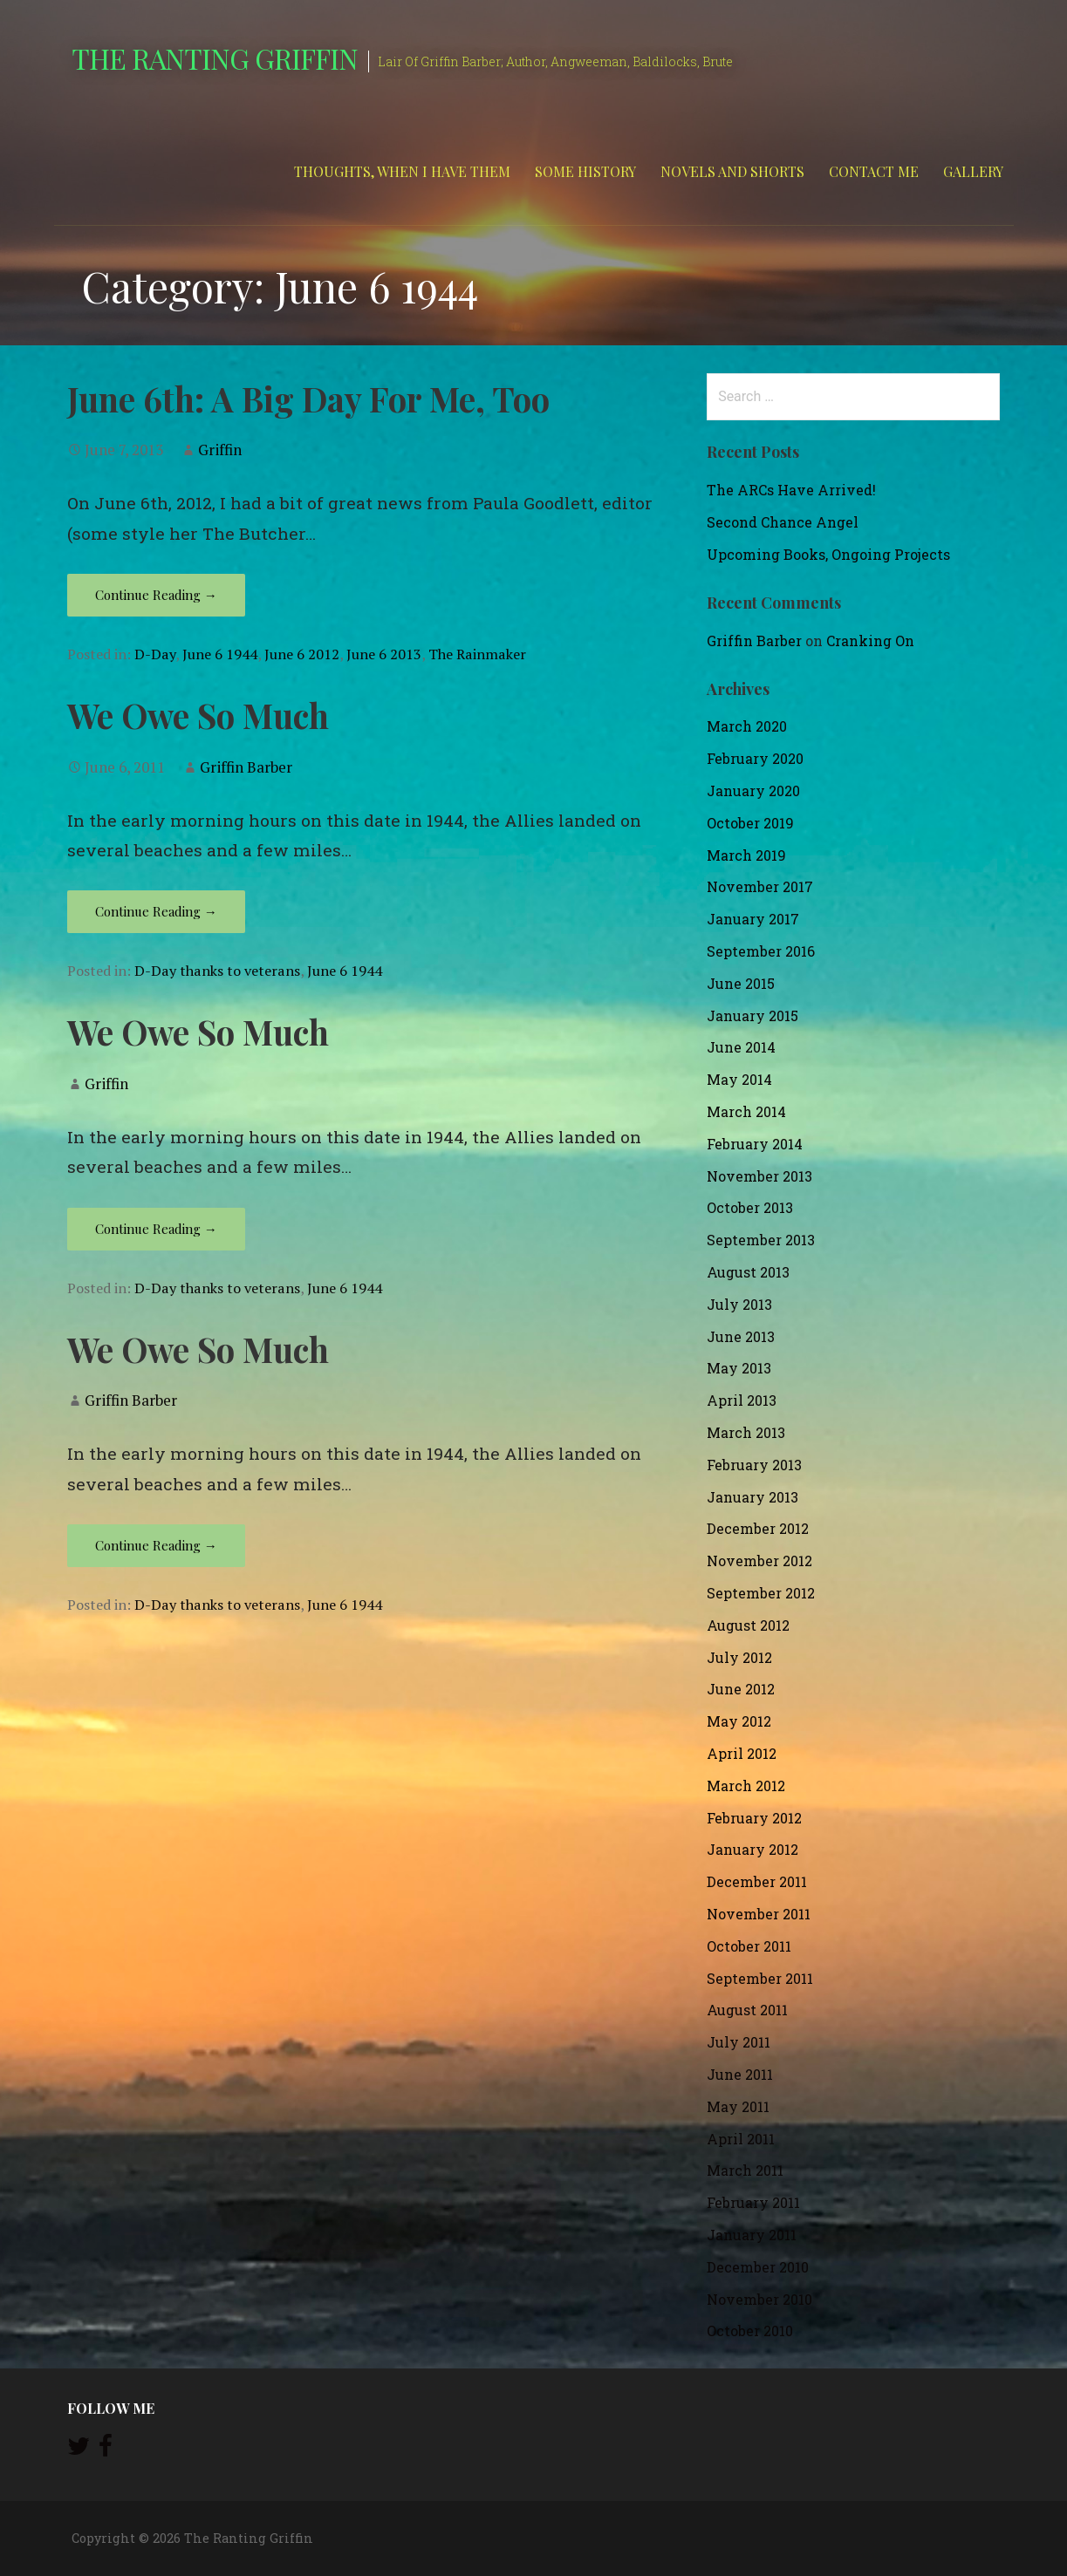 The height and width of the screenshot is (2576, 1067). Describe the element at coordinates (220, 450) in the screenshot. I see `Griffin` at that location.